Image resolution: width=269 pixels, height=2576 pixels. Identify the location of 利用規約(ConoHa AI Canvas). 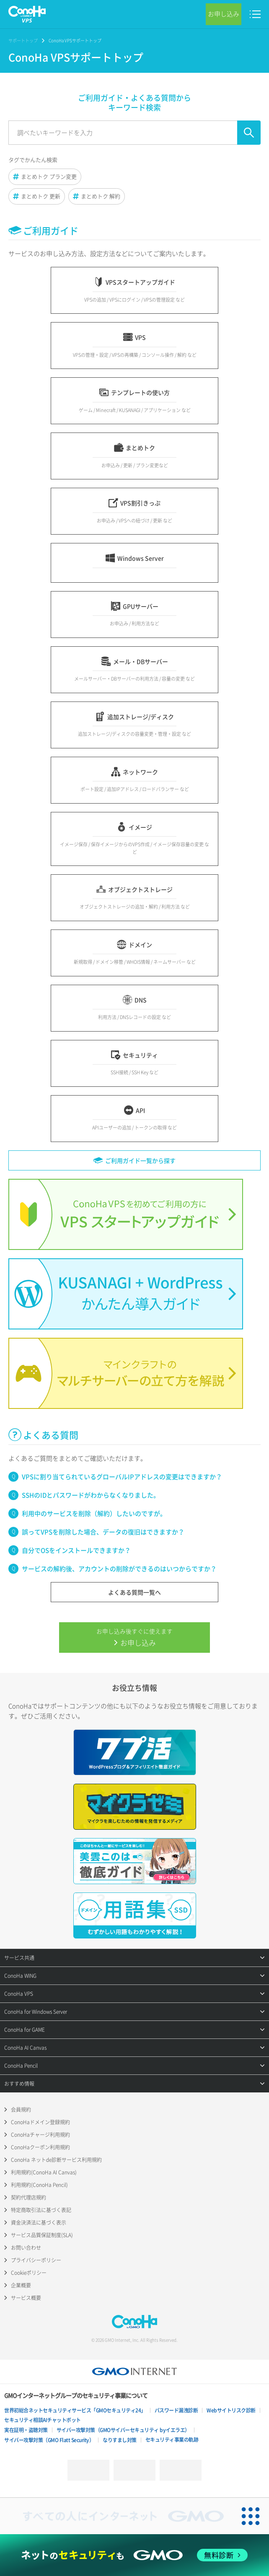
(44, 2172).